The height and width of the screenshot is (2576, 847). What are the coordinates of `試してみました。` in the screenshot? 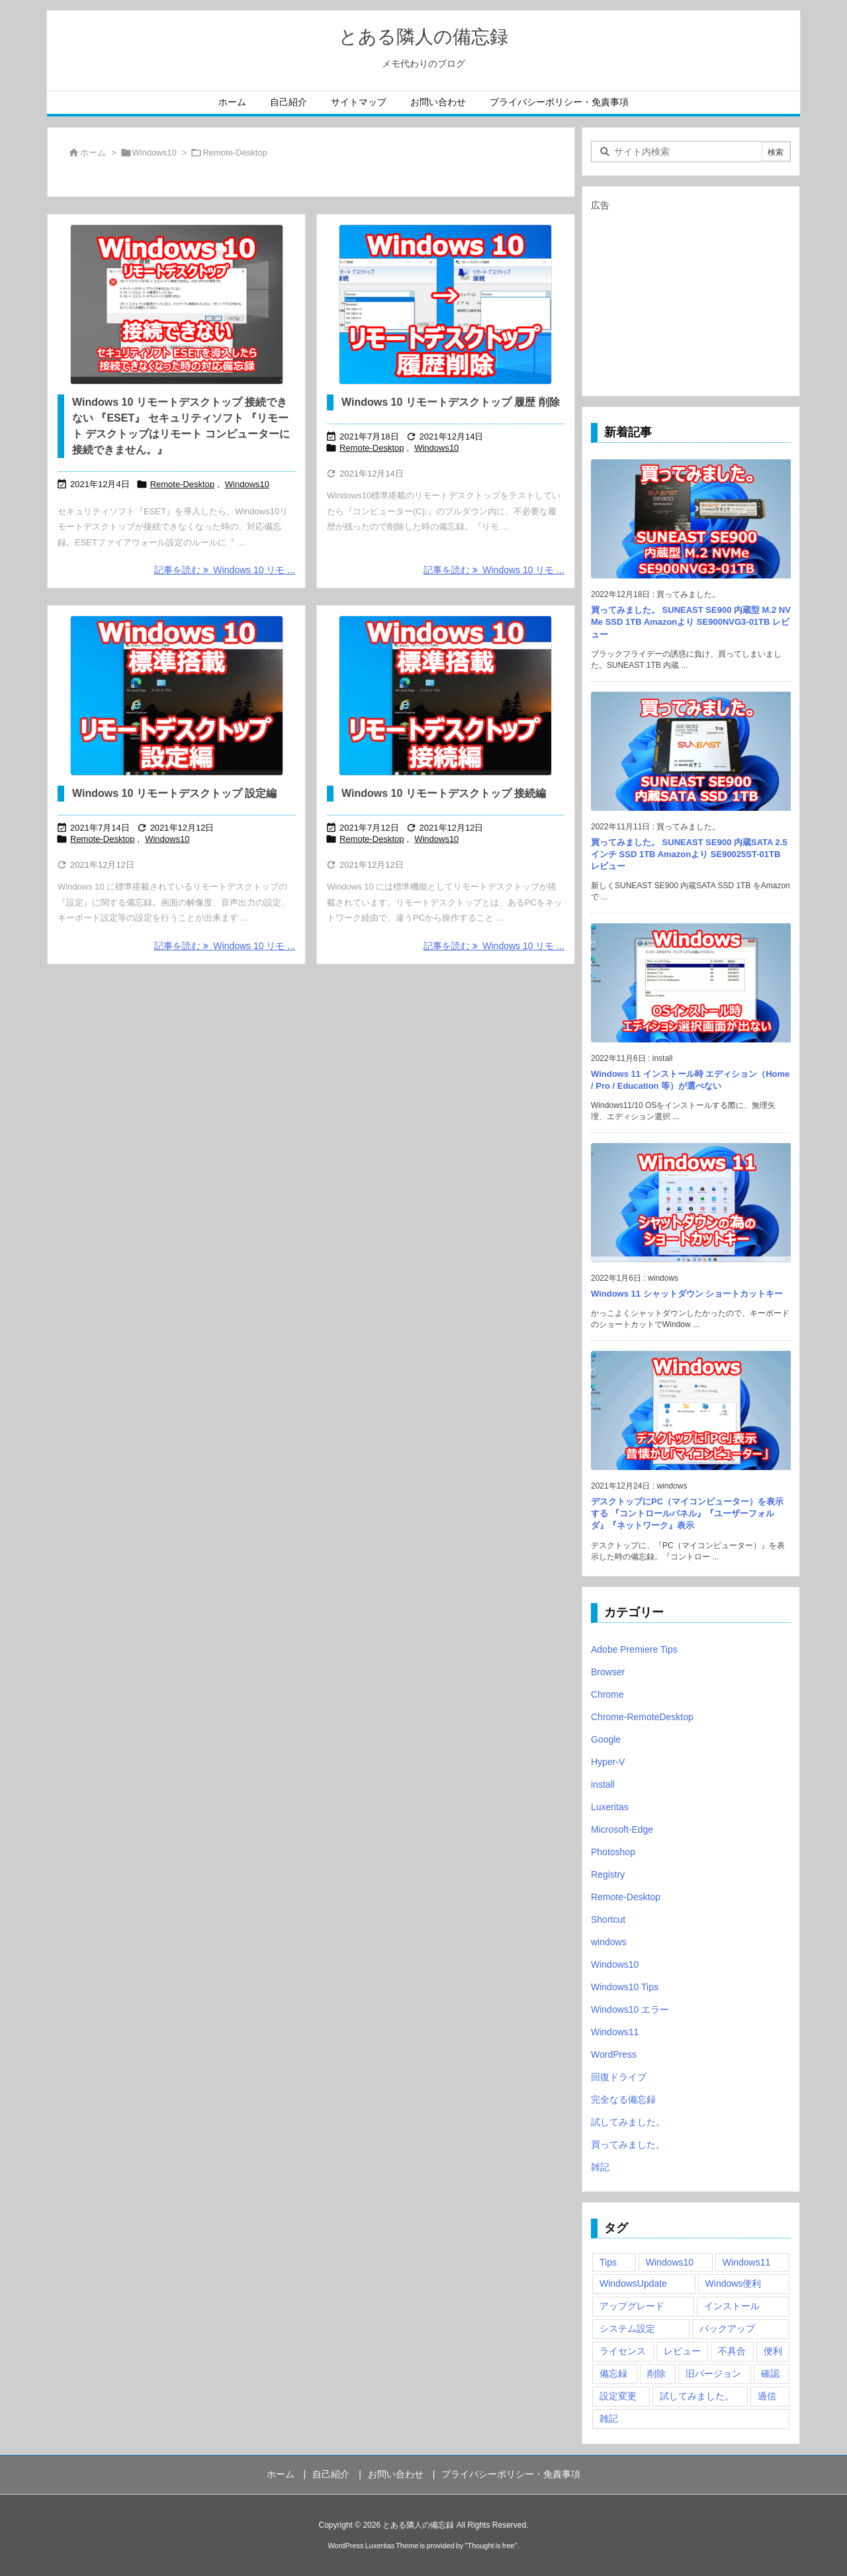 It's located at (628, 2122).